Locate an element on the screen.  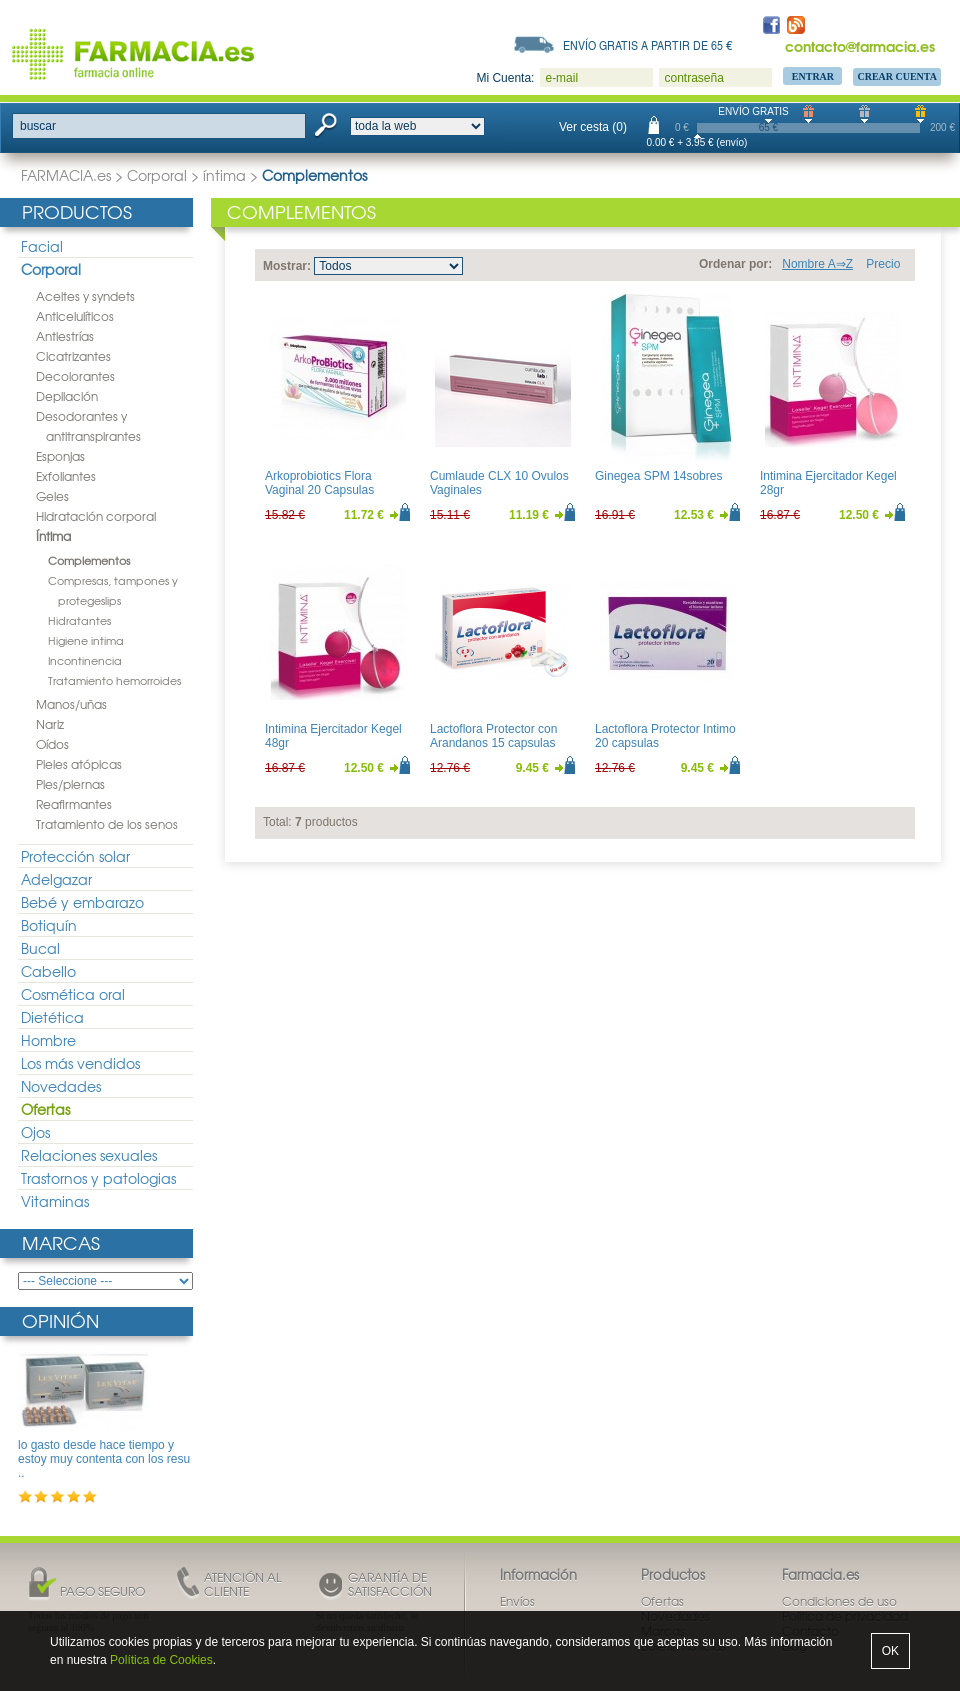
FARMACIA.es is located at coordinates (66, 175).